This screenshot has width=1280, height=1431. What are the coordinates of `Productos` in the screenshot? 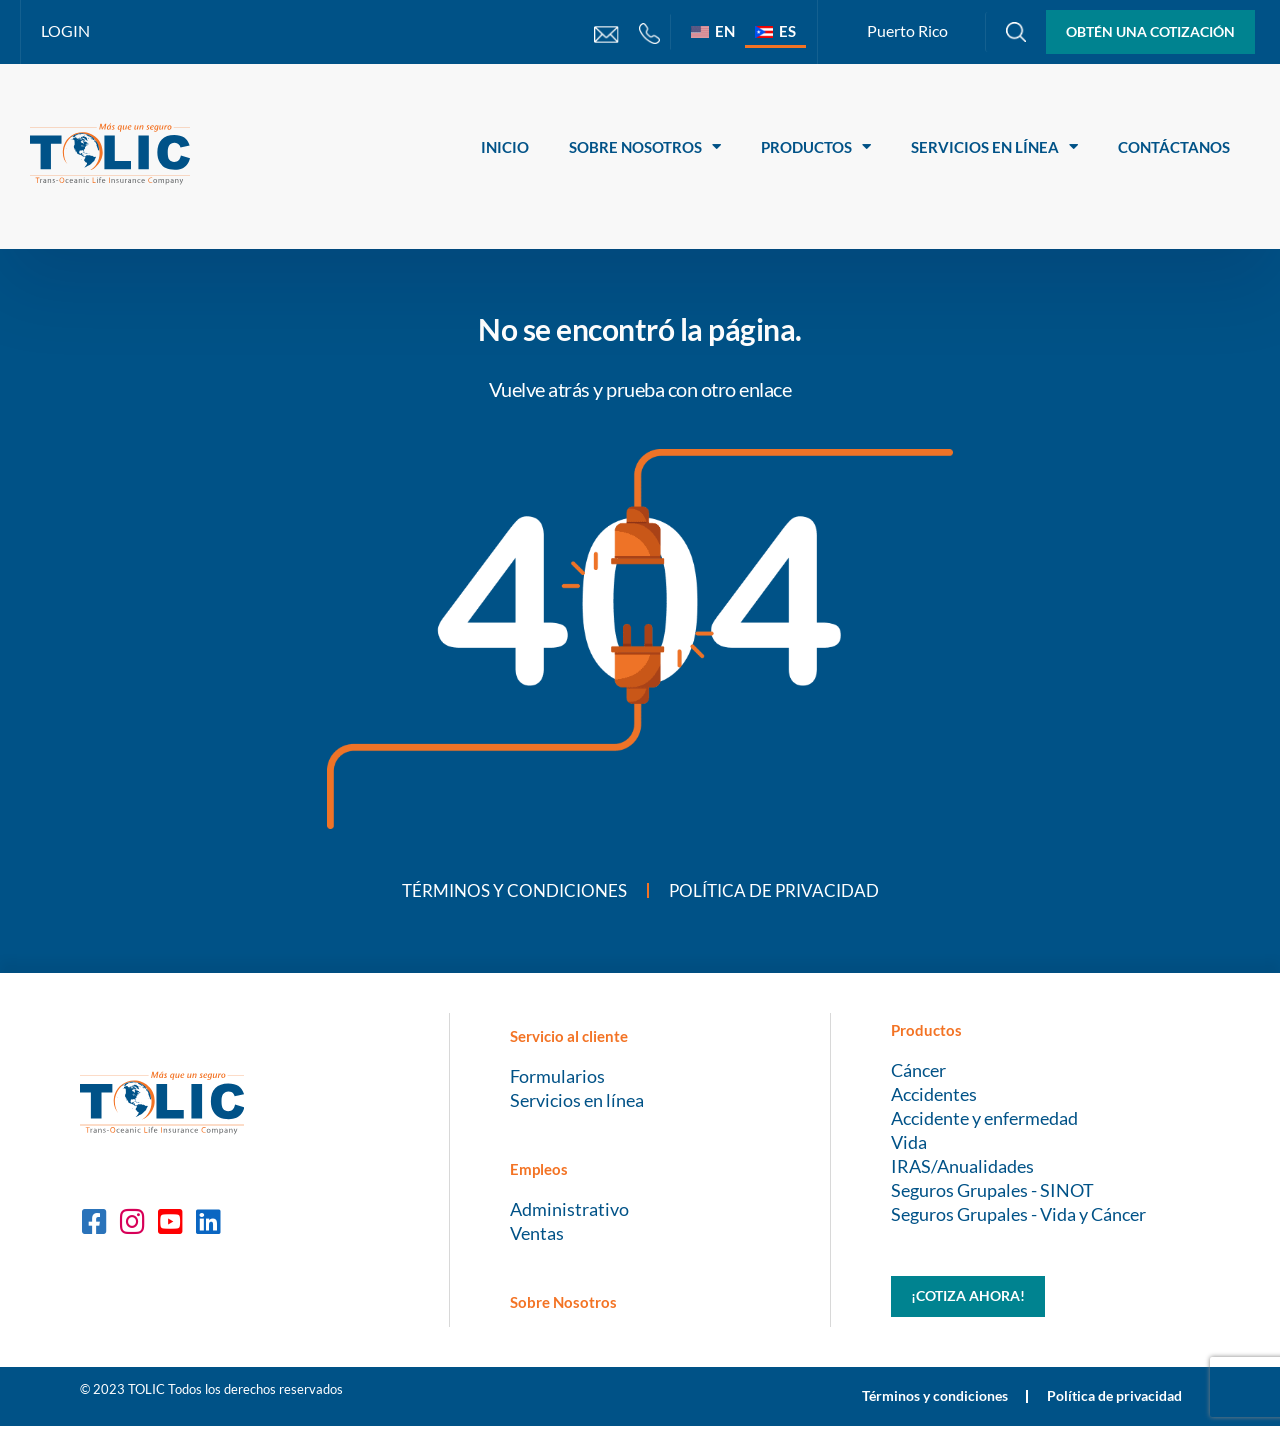 It's located at (816, 146).